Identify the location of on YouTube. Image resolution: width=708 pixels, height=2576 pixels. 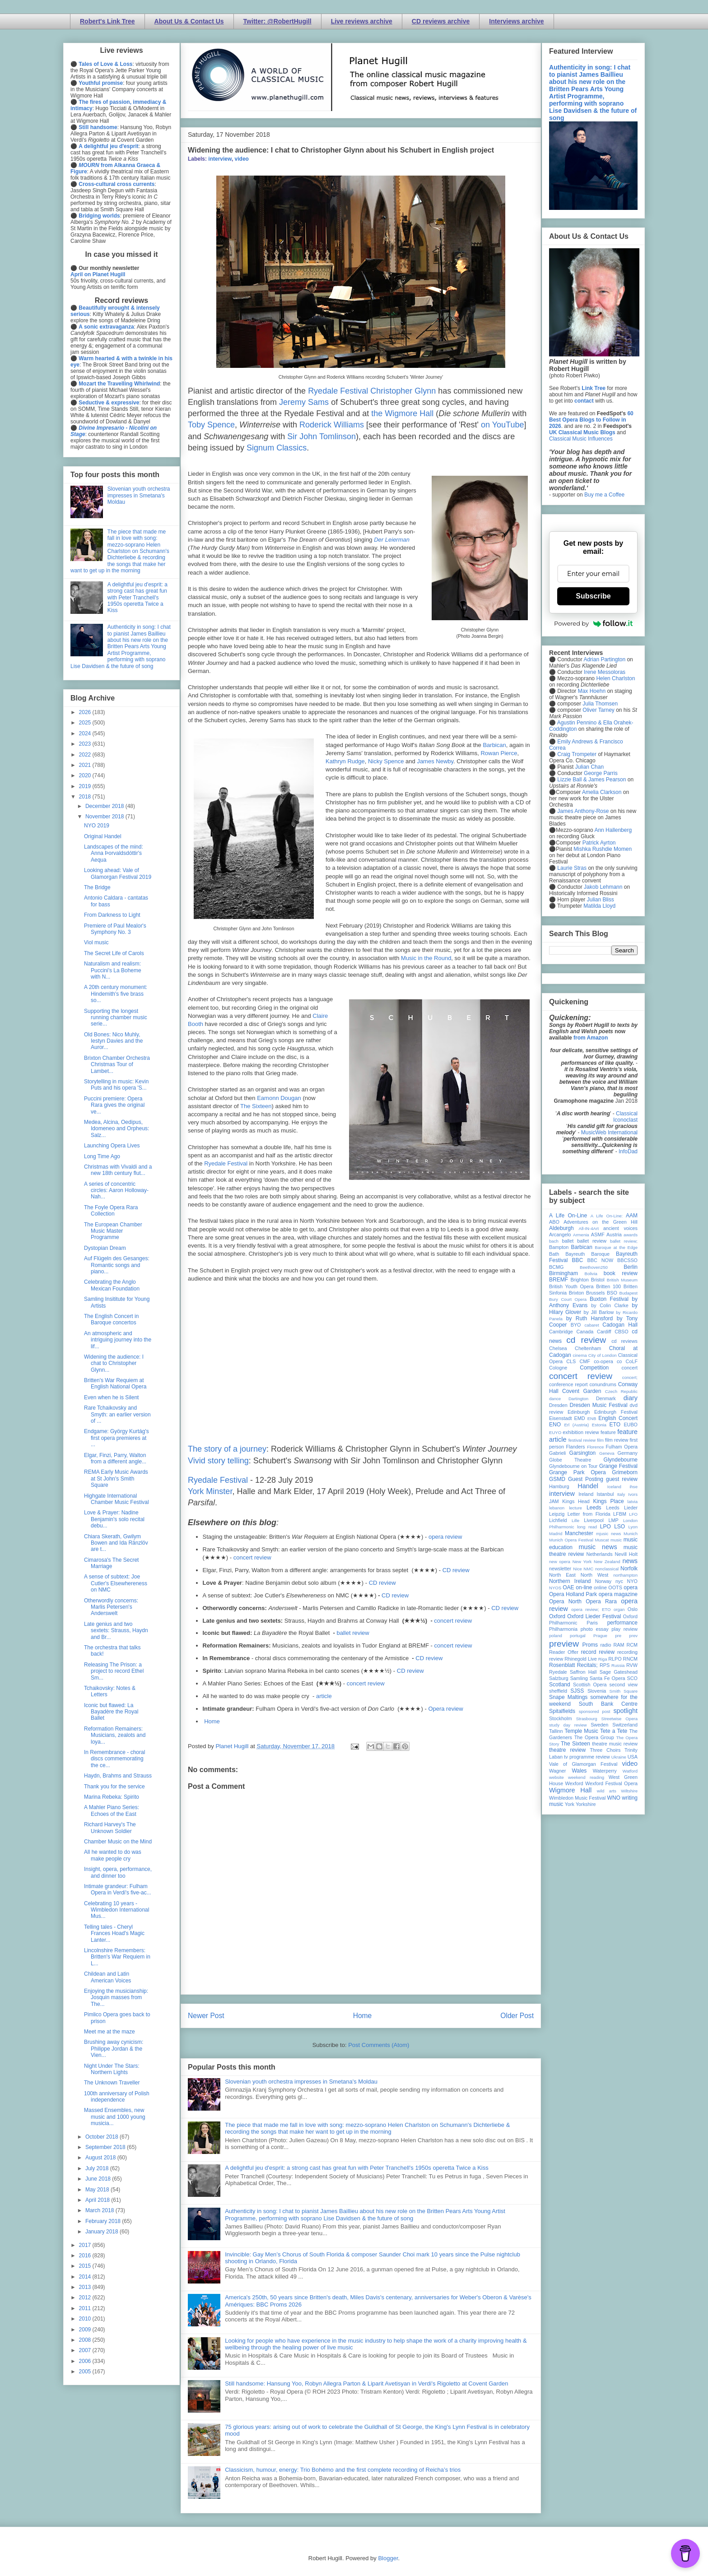
(502, 424).